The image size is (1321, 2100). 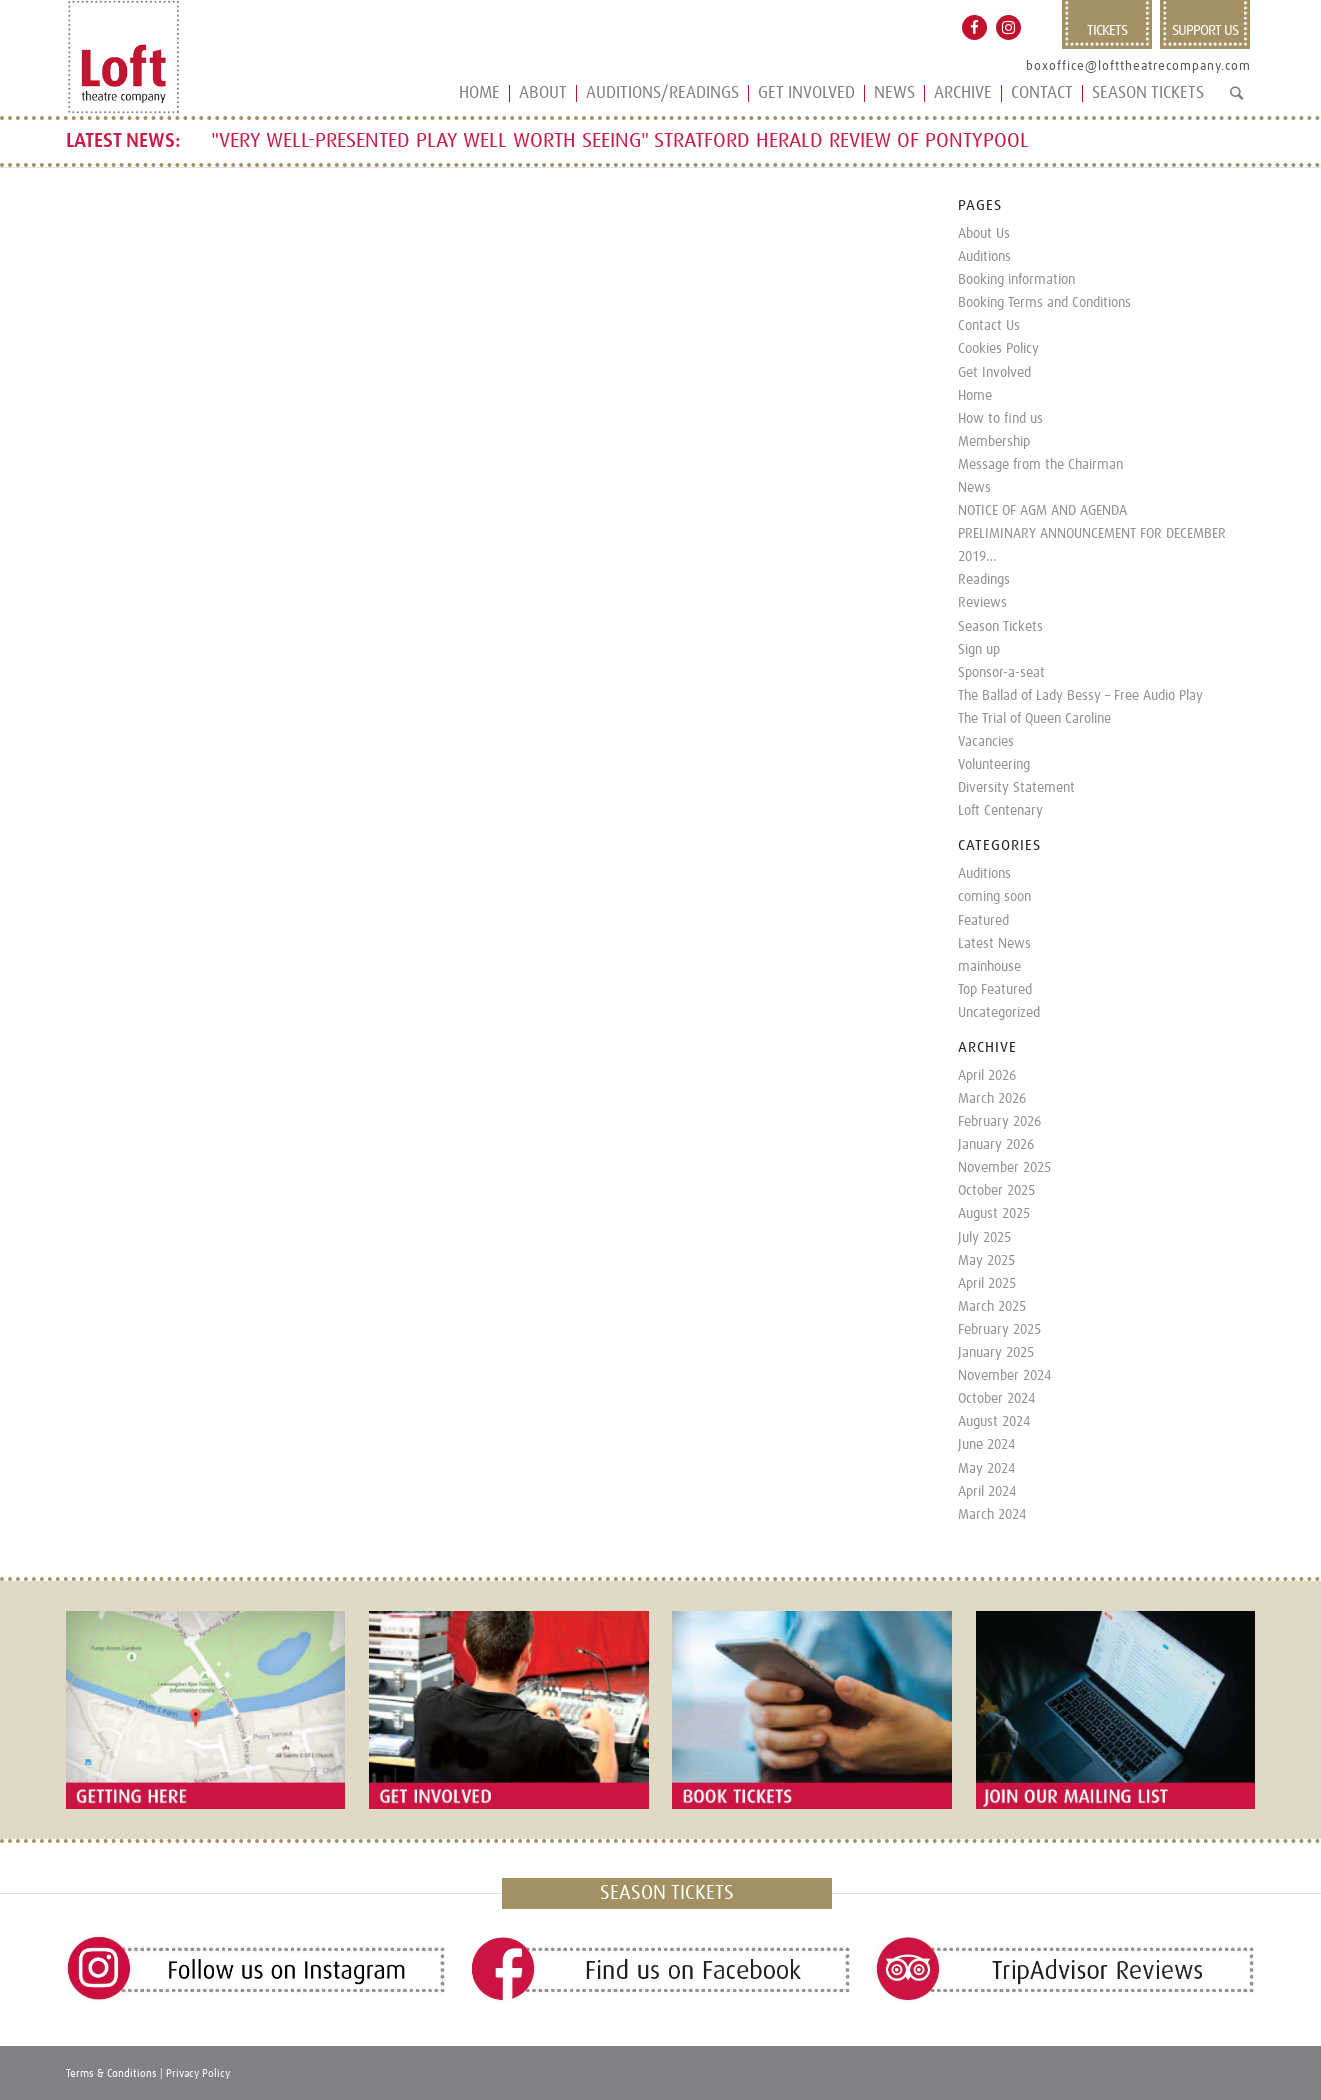 I want to click on March 2025, so click(x=992, y=1307).